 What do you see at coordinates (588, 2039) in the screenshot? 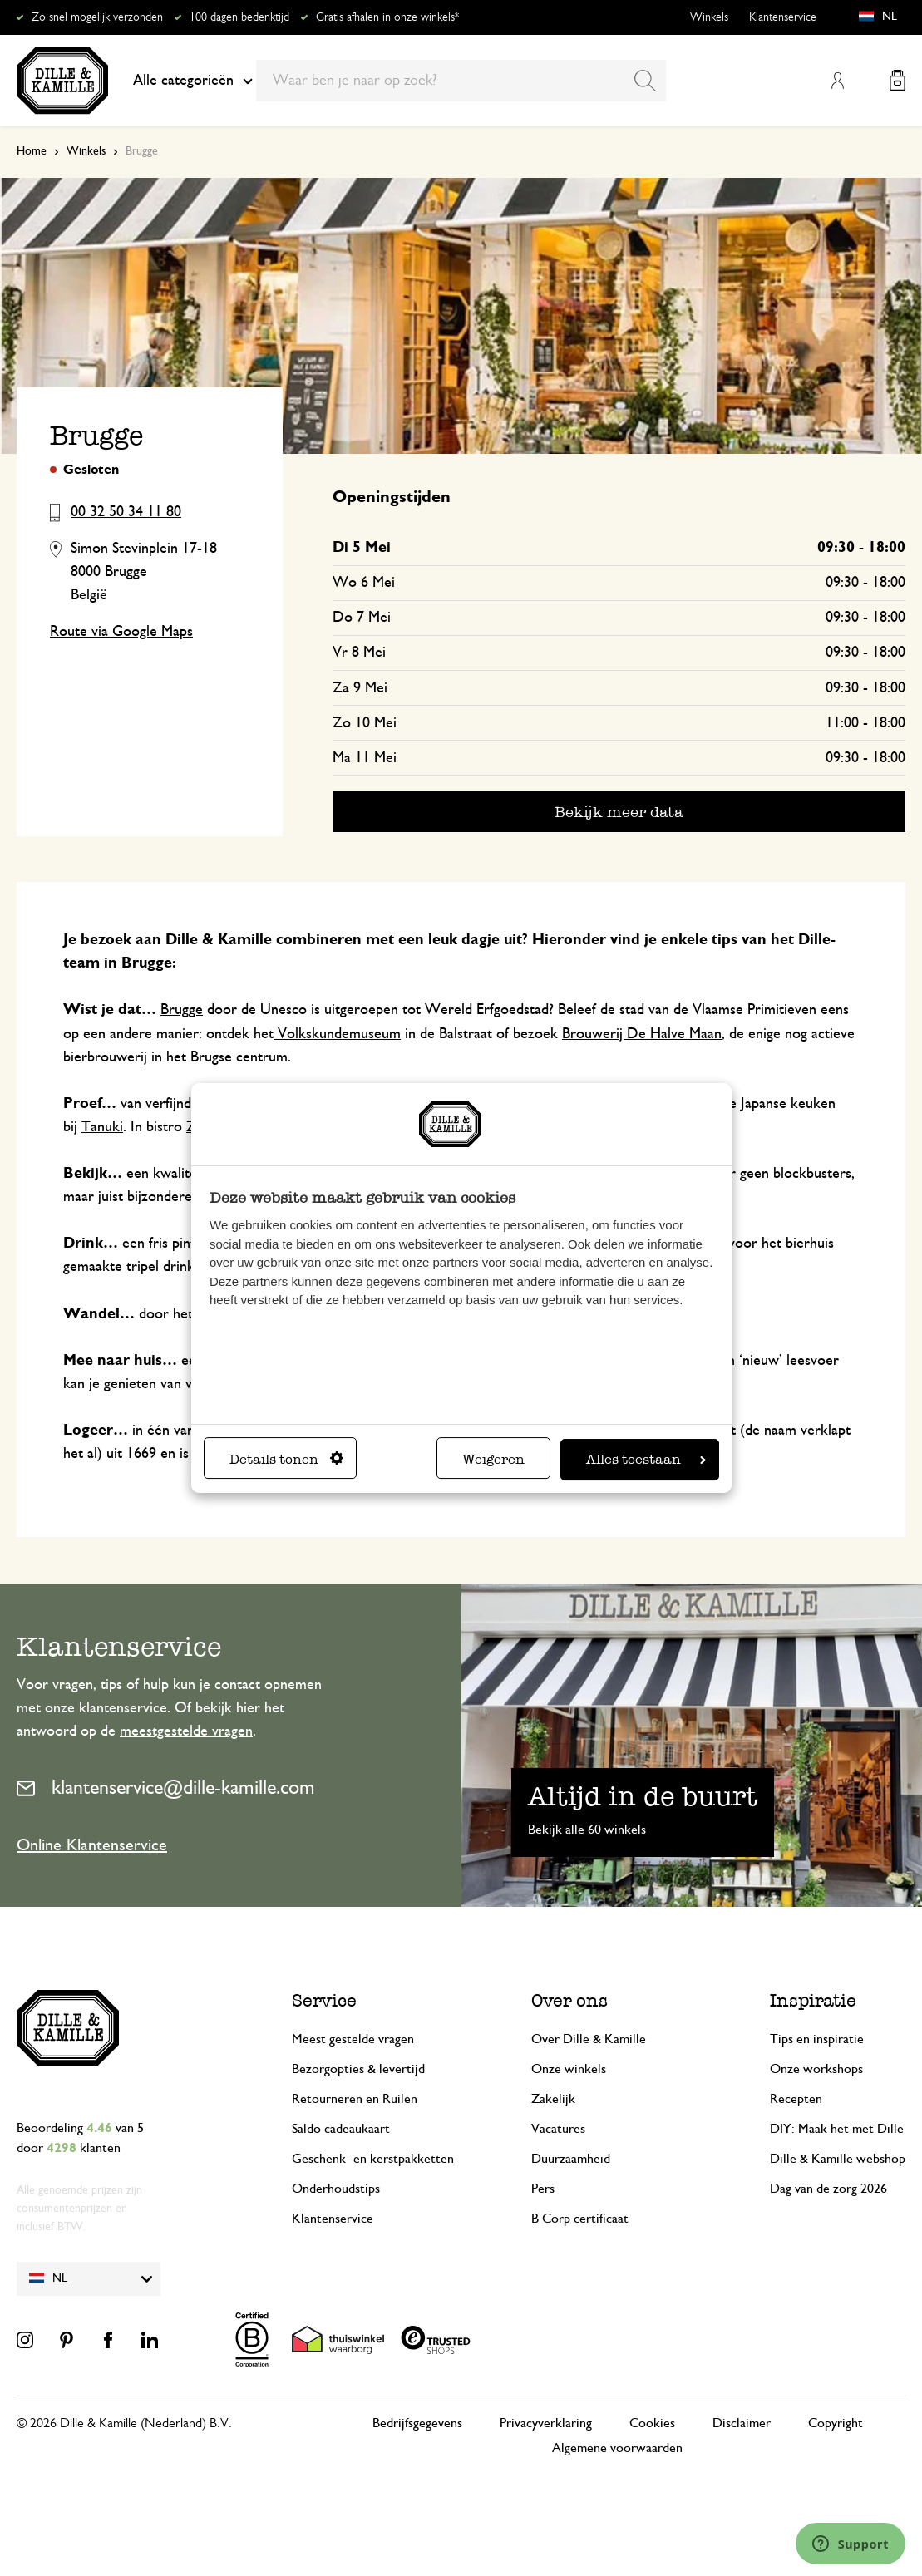
I see `Over Dille & Kamille` at bounding box center [588, 2039].